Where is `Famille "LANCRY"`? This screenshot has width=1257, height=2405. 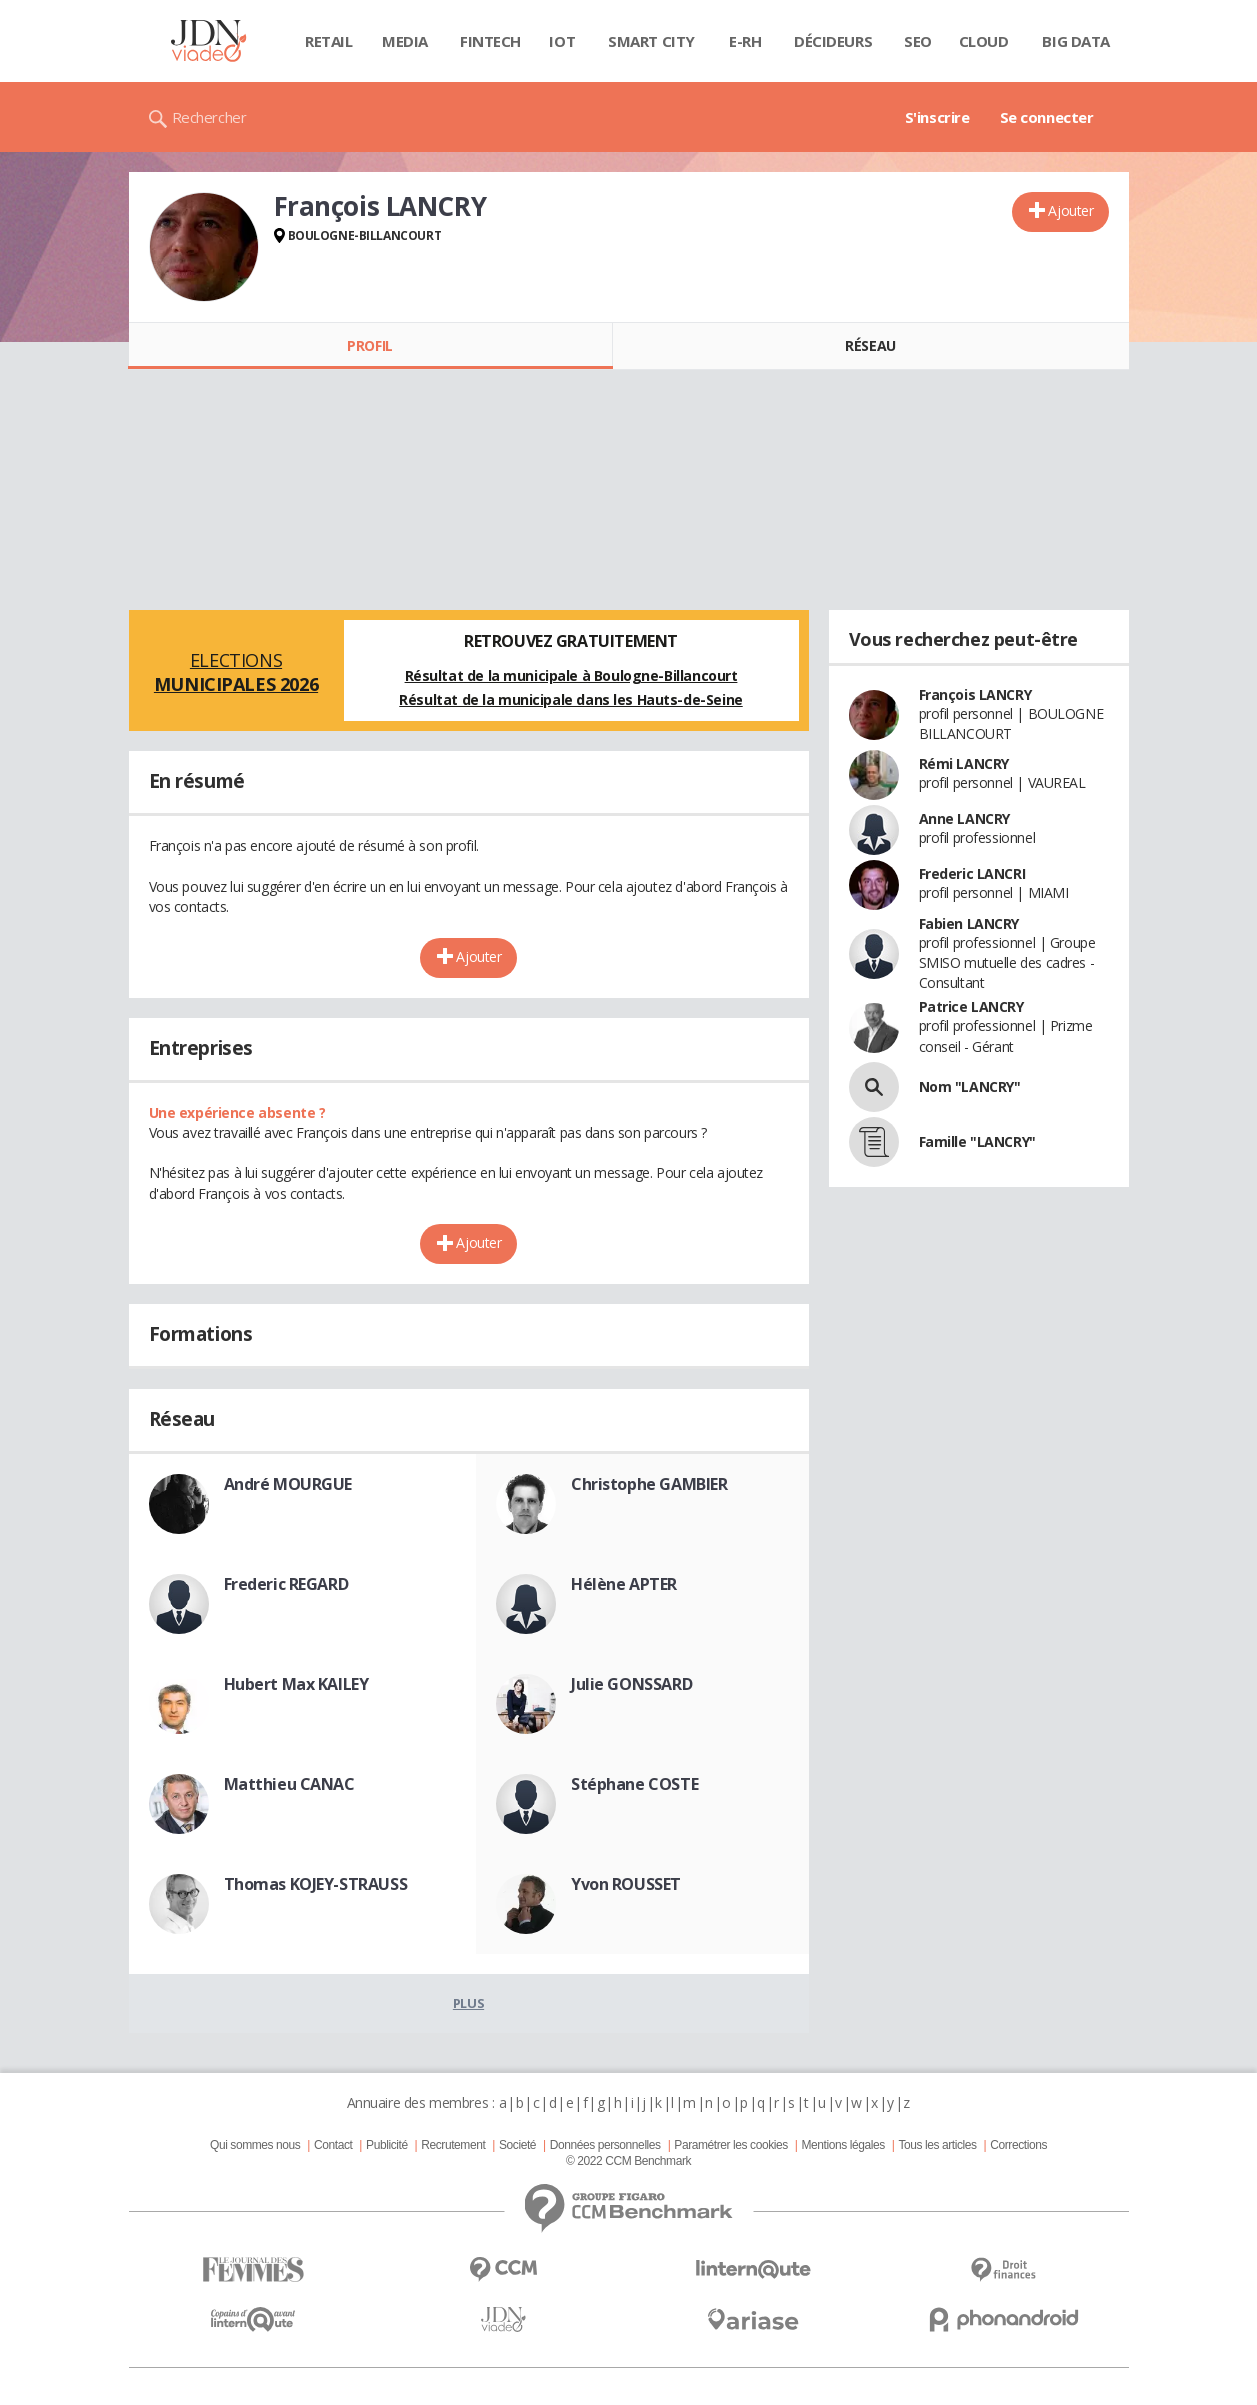 Famille "LANCRY" is located at coordinates (977, 1141).